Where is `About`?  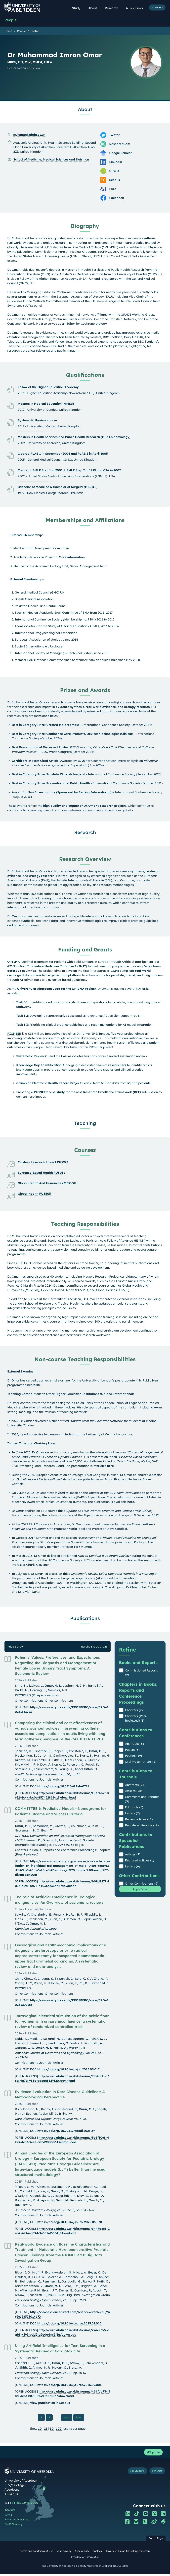 About is located at coordinates (94, 8).